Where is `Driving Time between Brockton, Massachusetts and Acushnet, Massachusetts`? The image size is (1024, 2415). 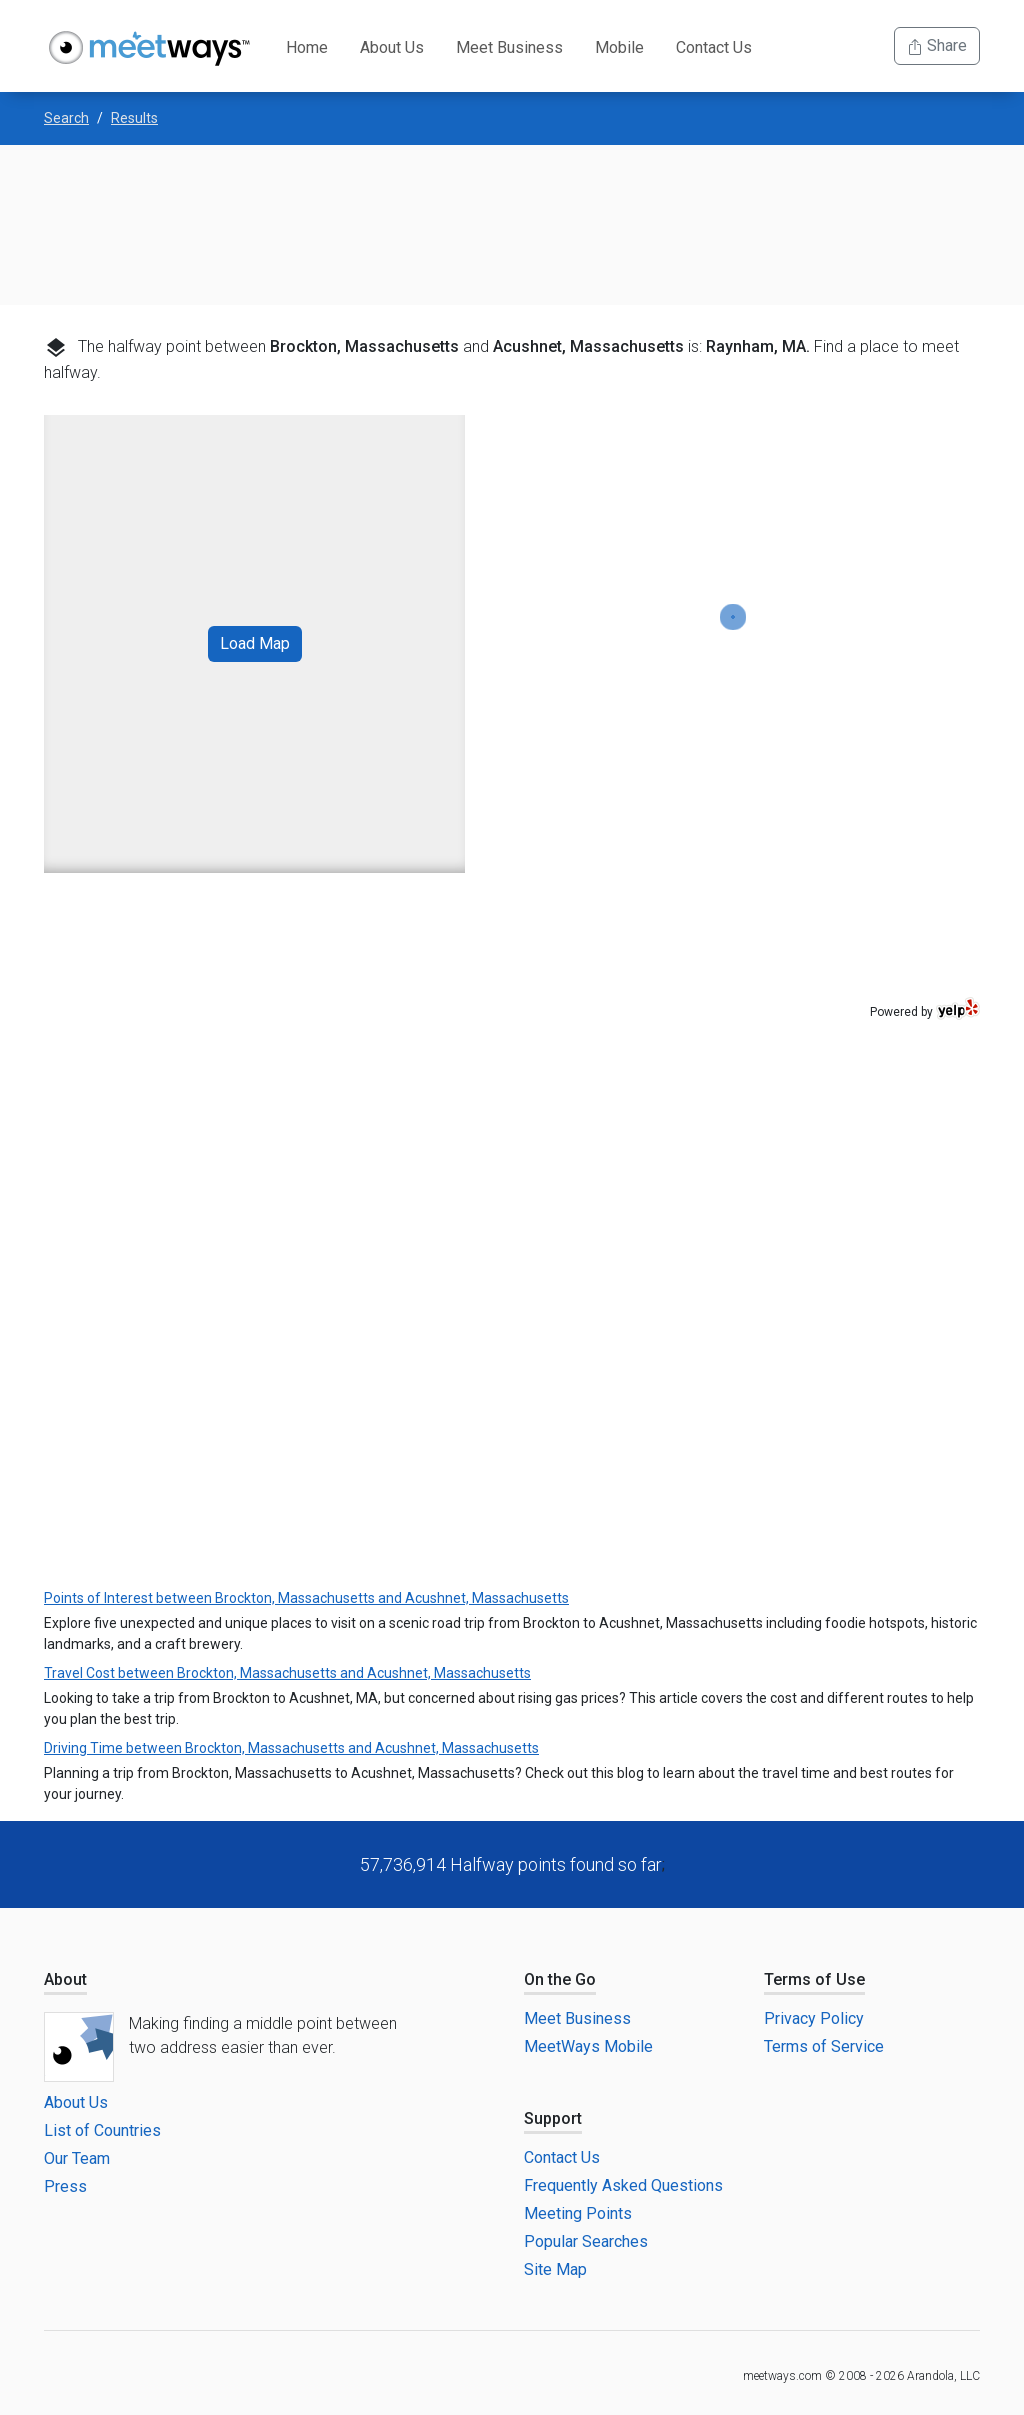
Driving Time between Brockton, Massachusetts and Acushnet, Massachusetts is located at coordinates (291, 1748).